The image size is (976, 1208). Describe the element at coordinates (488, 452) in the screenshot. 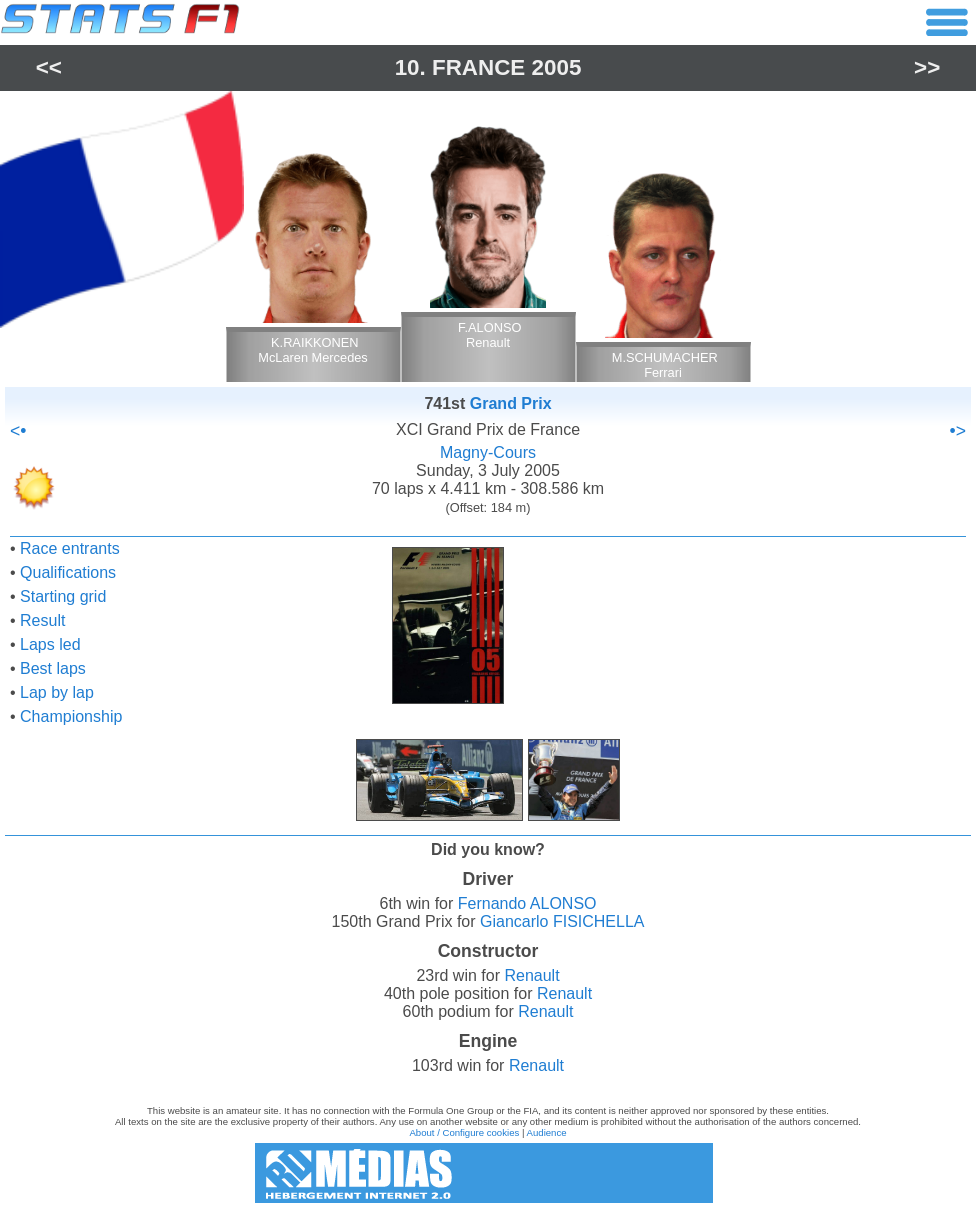

I see `Magny-Cours` at that location.